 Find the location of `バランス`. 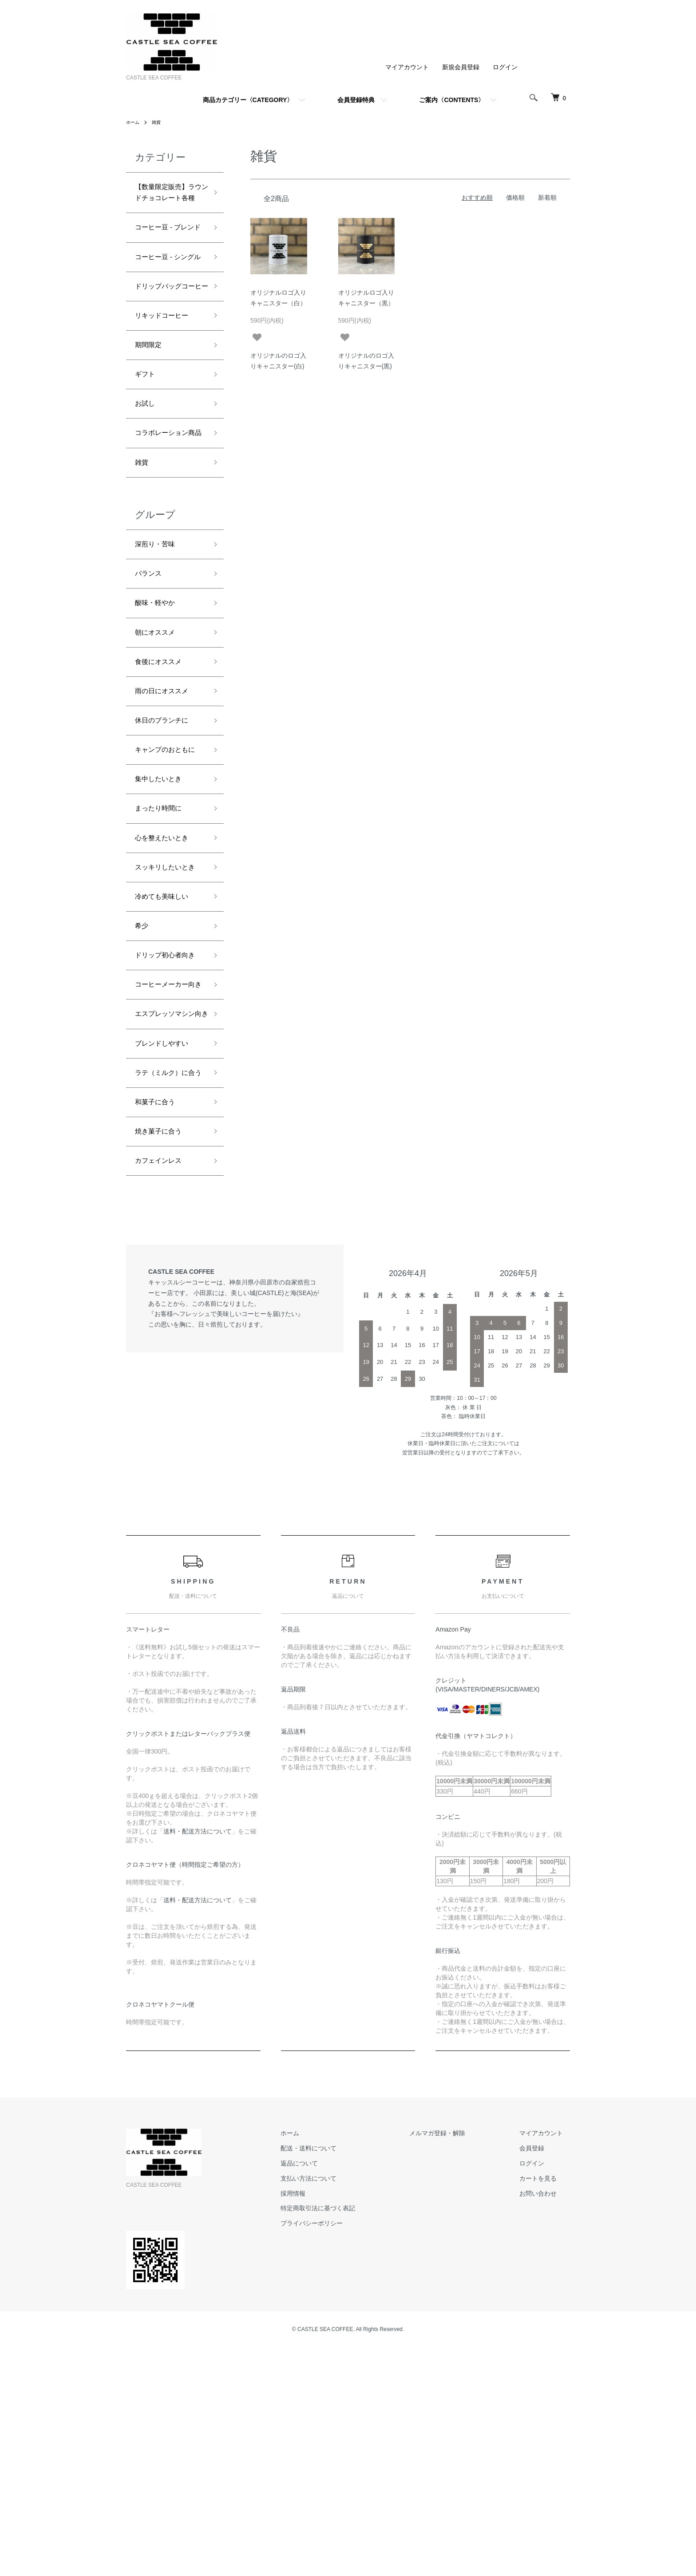

バランス is located at coordinates (151, 672).